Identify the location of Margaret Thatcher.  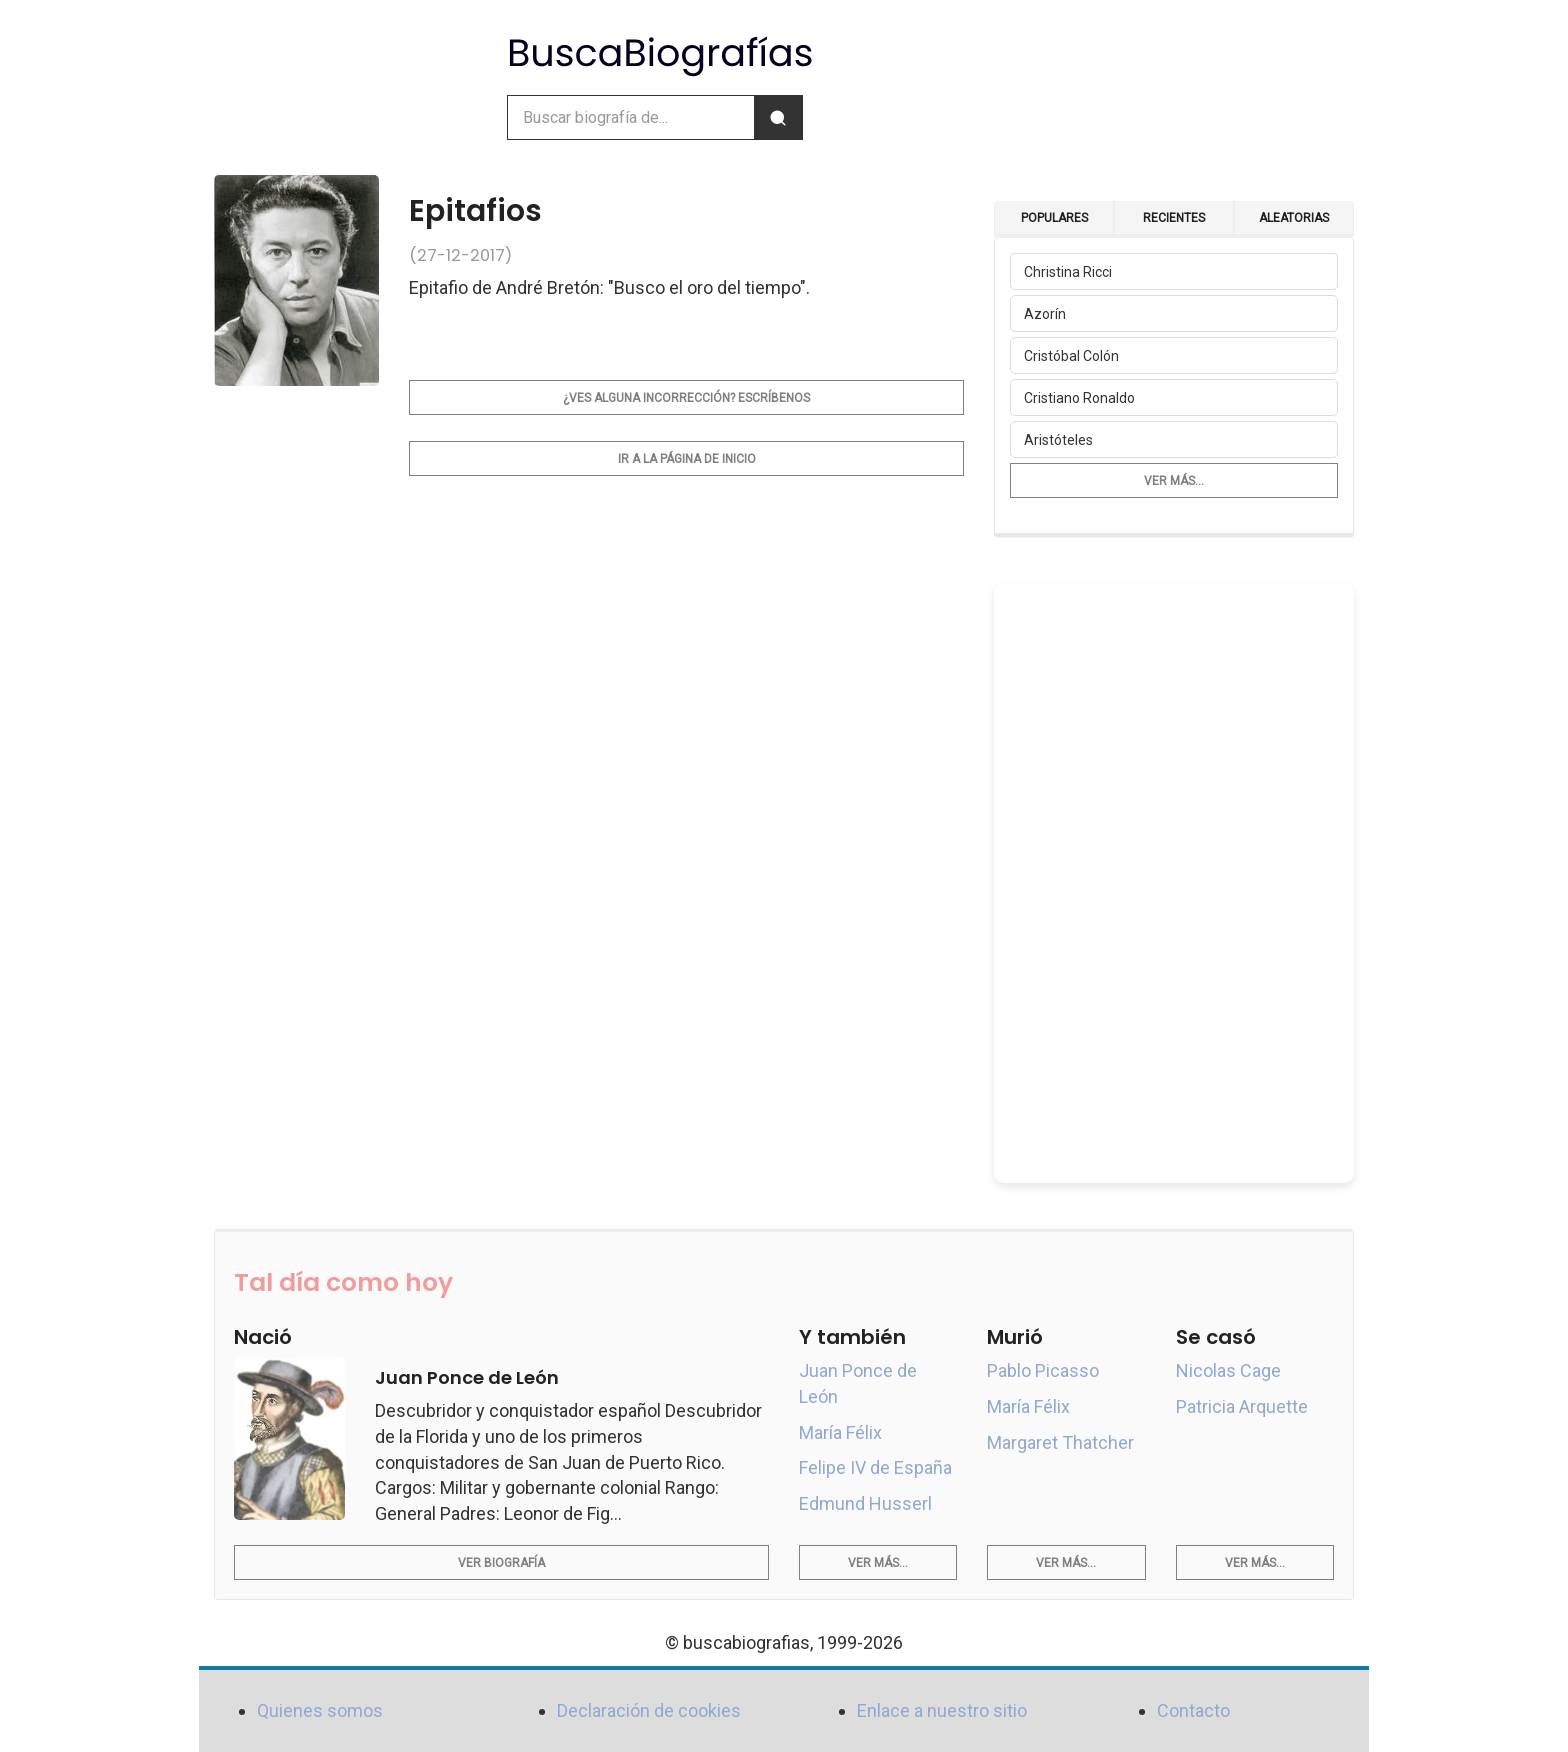
(1060, 1442).